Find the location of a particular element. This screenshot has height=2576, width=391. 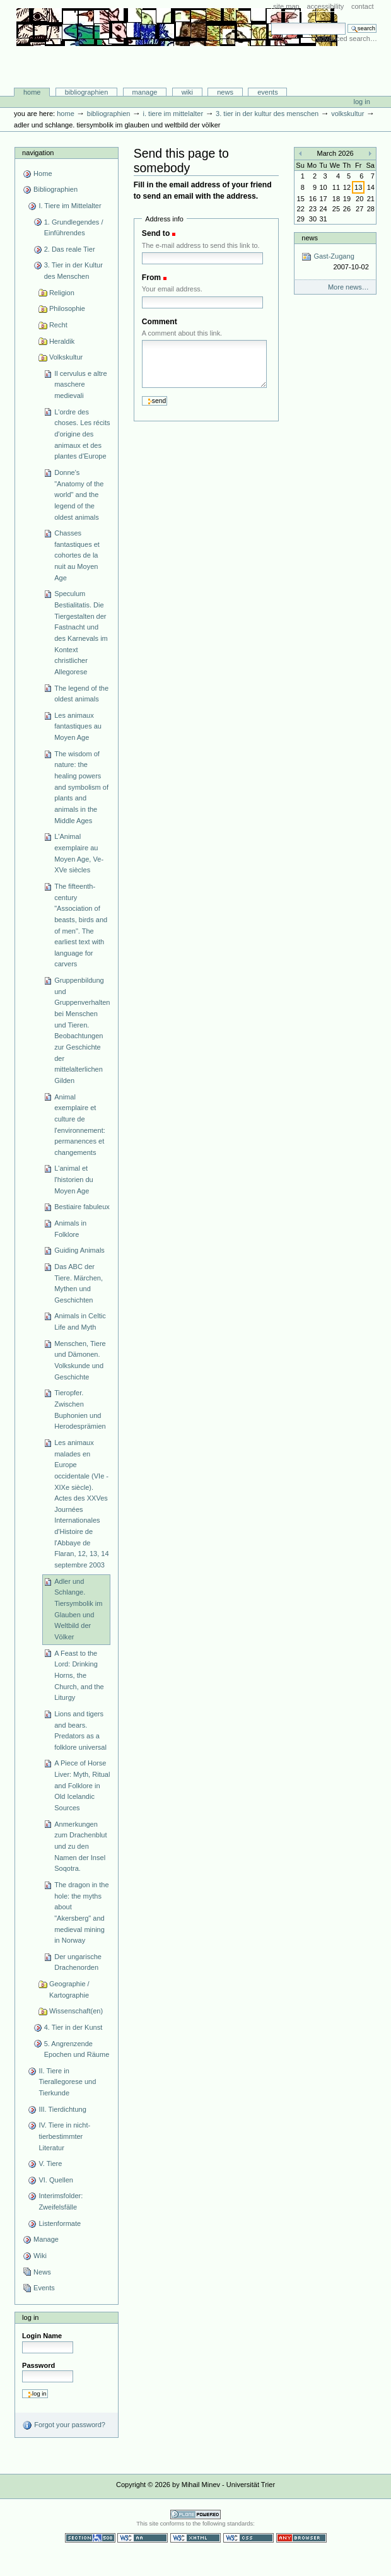

Bestiaire fabuleux is located at coordinates (82, 1206).